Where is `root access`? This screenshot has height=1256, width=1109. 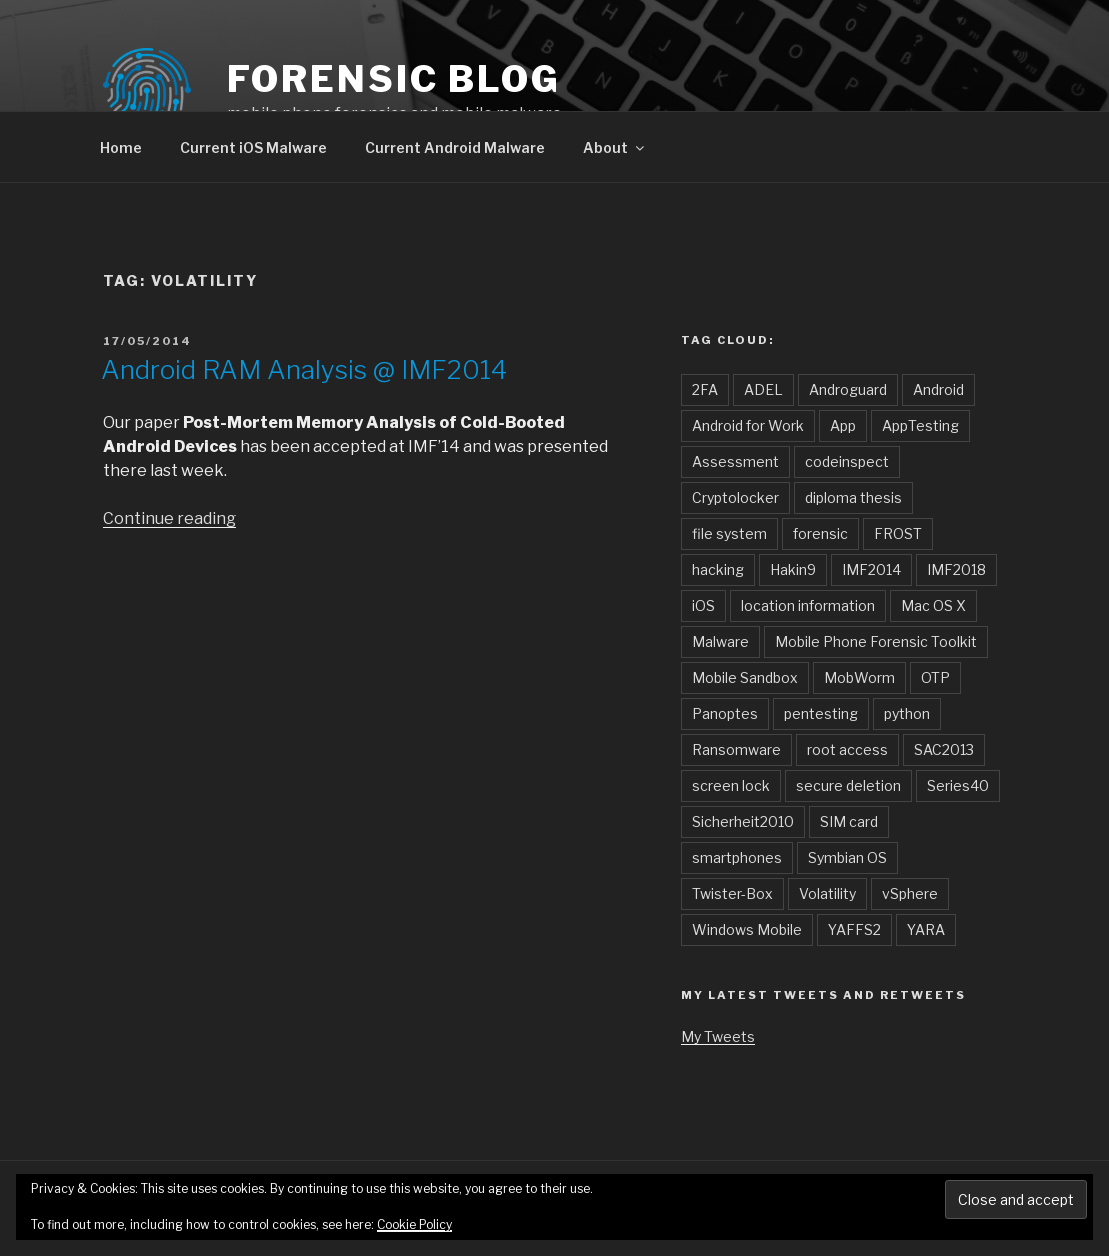 root access is located at coordinates (847, 749).